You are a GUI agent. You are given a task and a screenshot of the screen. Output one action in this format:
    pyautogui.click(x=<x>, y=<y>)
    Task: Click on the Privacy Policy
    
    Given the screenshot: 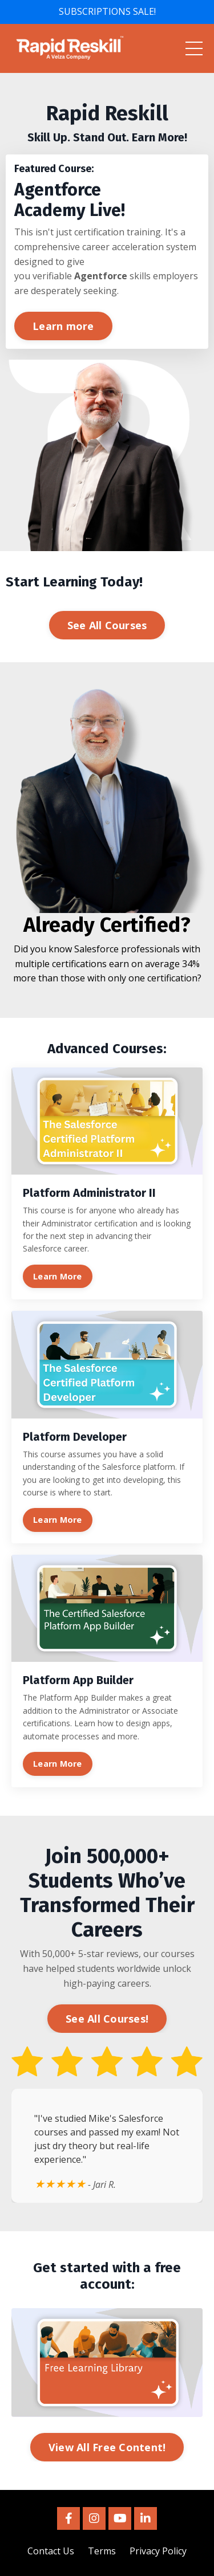 What is the action you would take?
    pyautogui.click(x=158, y=2551)
    